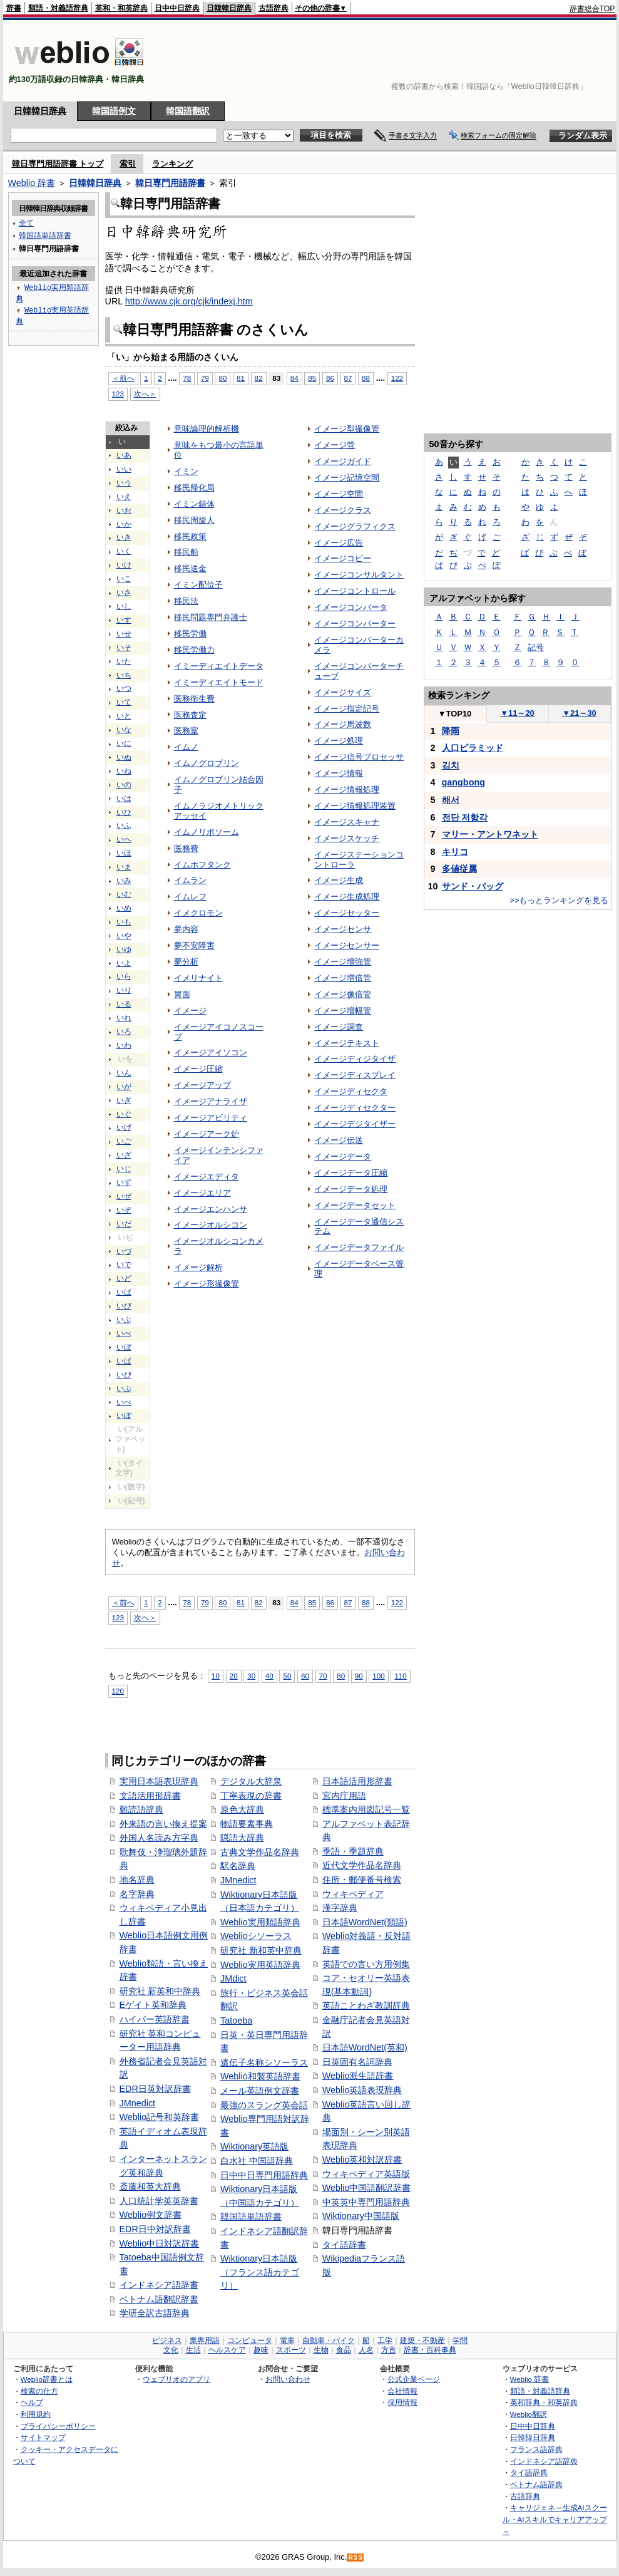 The height and width of the screenshot is (2576, 619). I want to click on 70, so click(323, 1676).